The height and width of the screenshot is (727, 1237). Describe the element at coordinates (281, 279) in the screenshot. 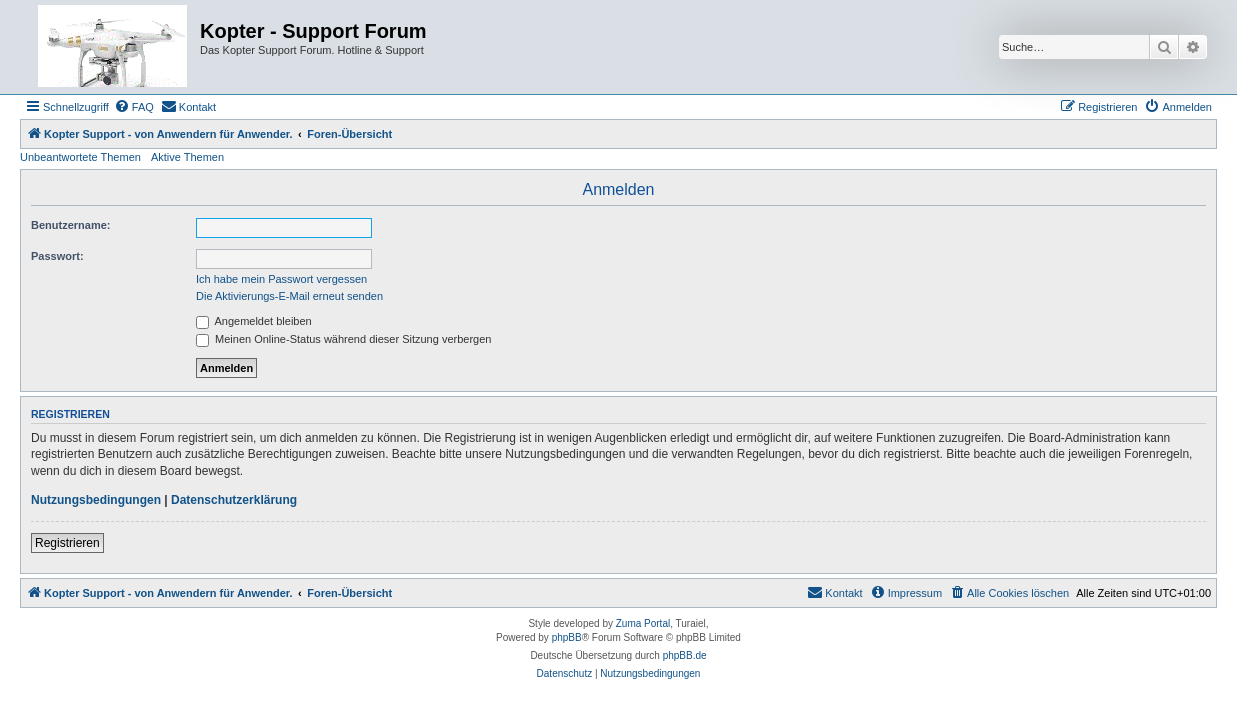

I see `Ich habe mein Passwort vergessen` at that location.